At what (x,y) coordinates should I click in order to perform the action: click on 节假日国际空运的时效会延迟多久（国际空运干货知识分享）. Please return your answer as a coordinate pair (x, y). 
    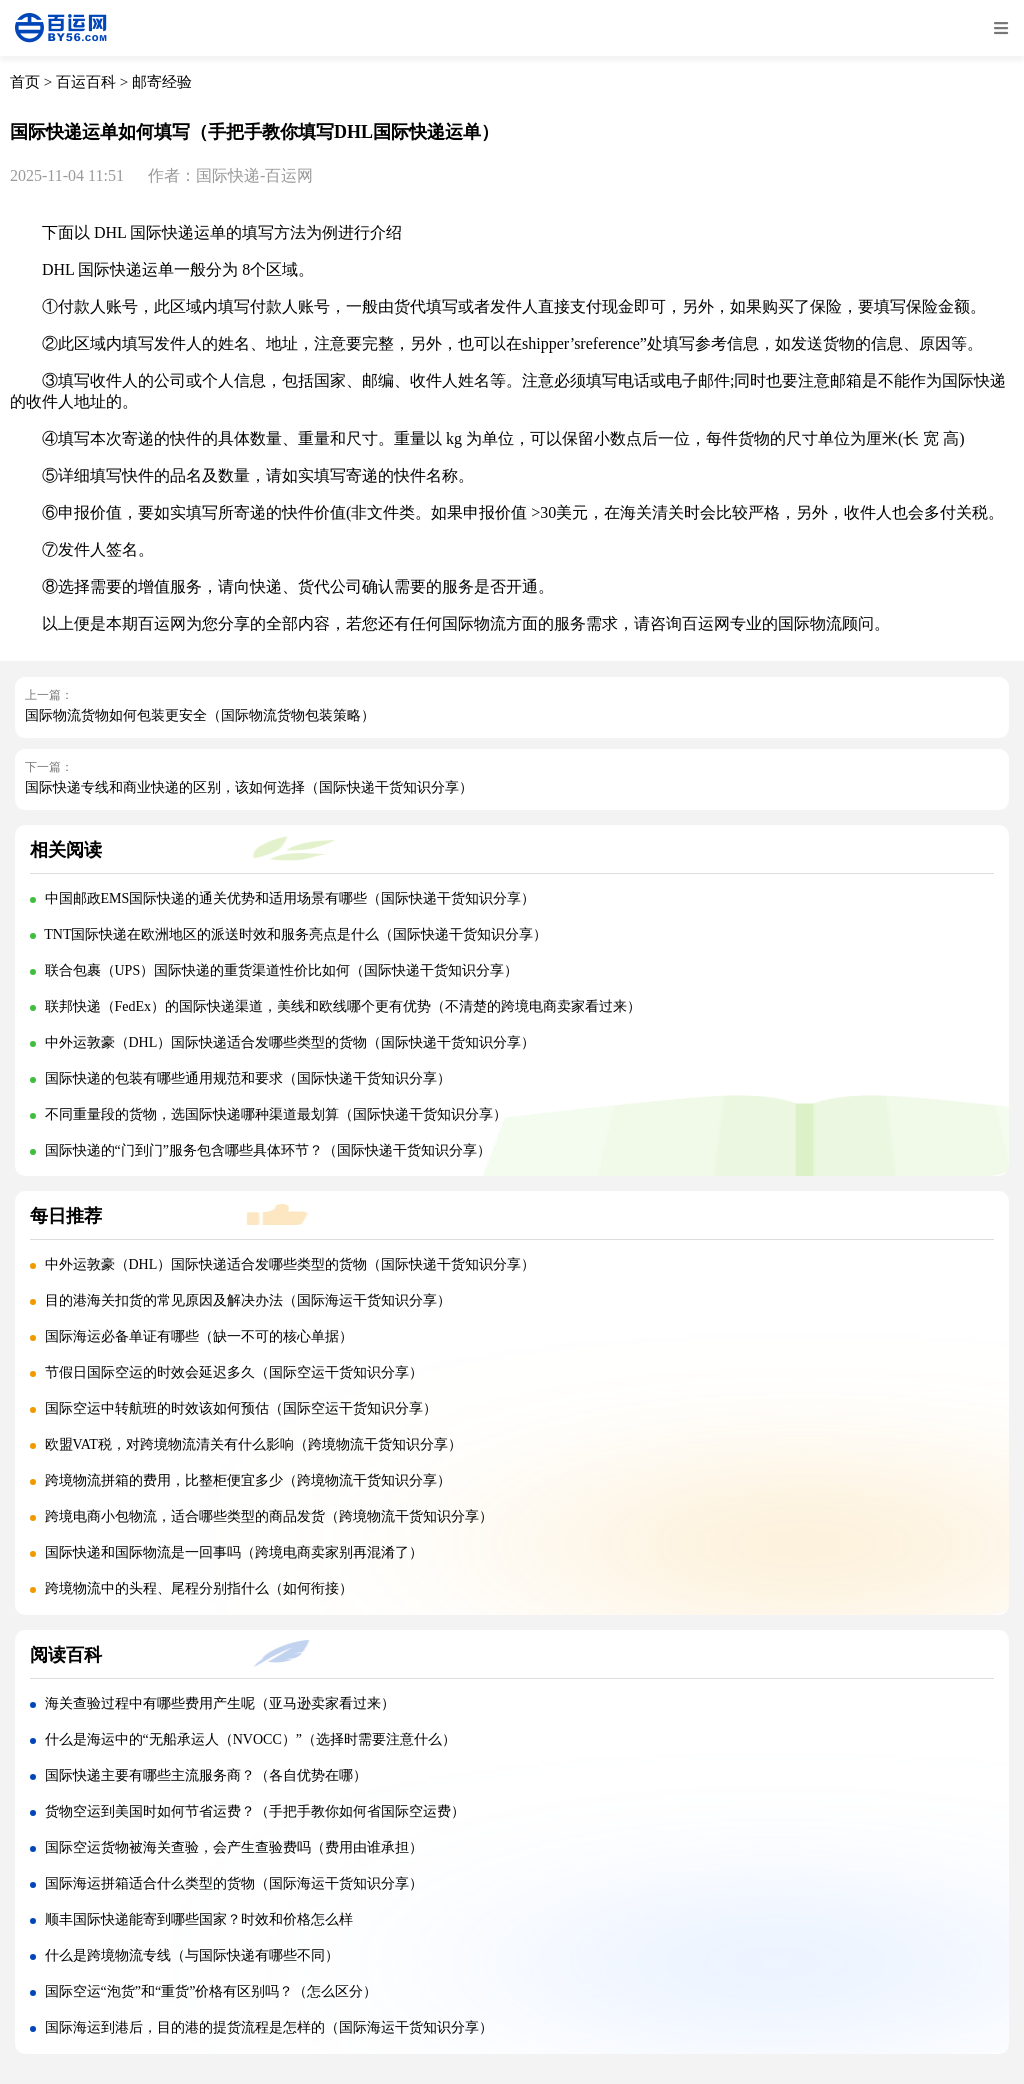
    Looking at the image, I should click on (234, 1372).